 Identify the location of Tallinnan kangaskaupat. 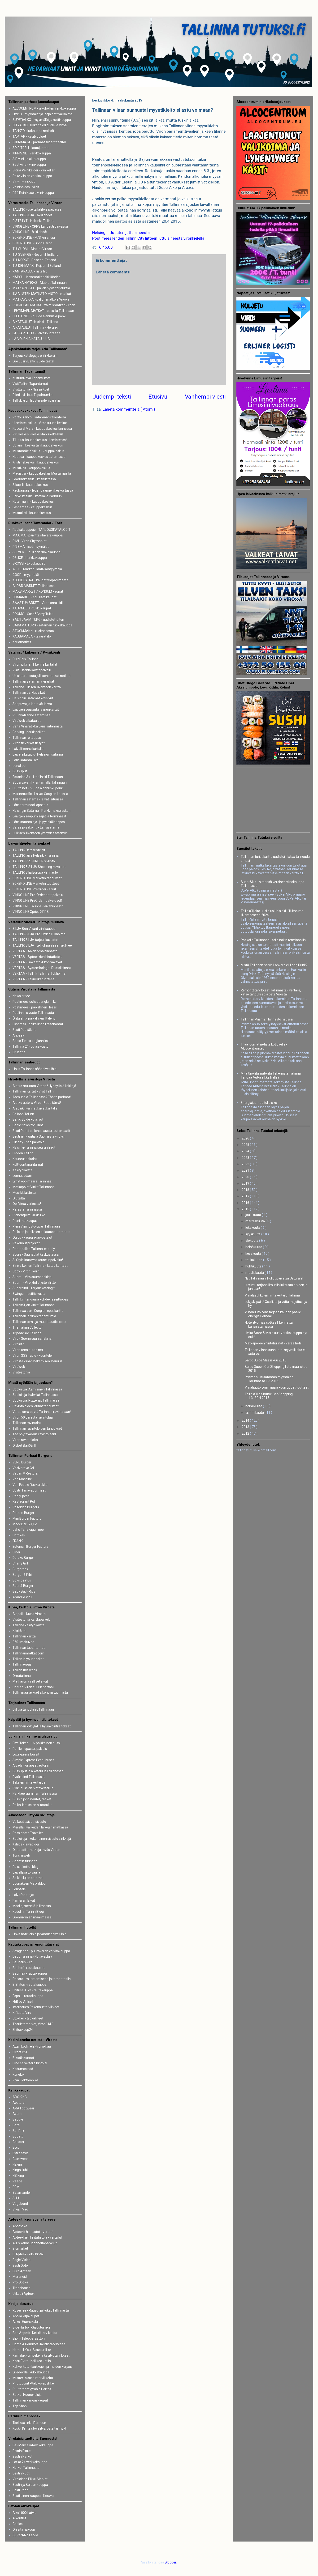
(30, 2400).